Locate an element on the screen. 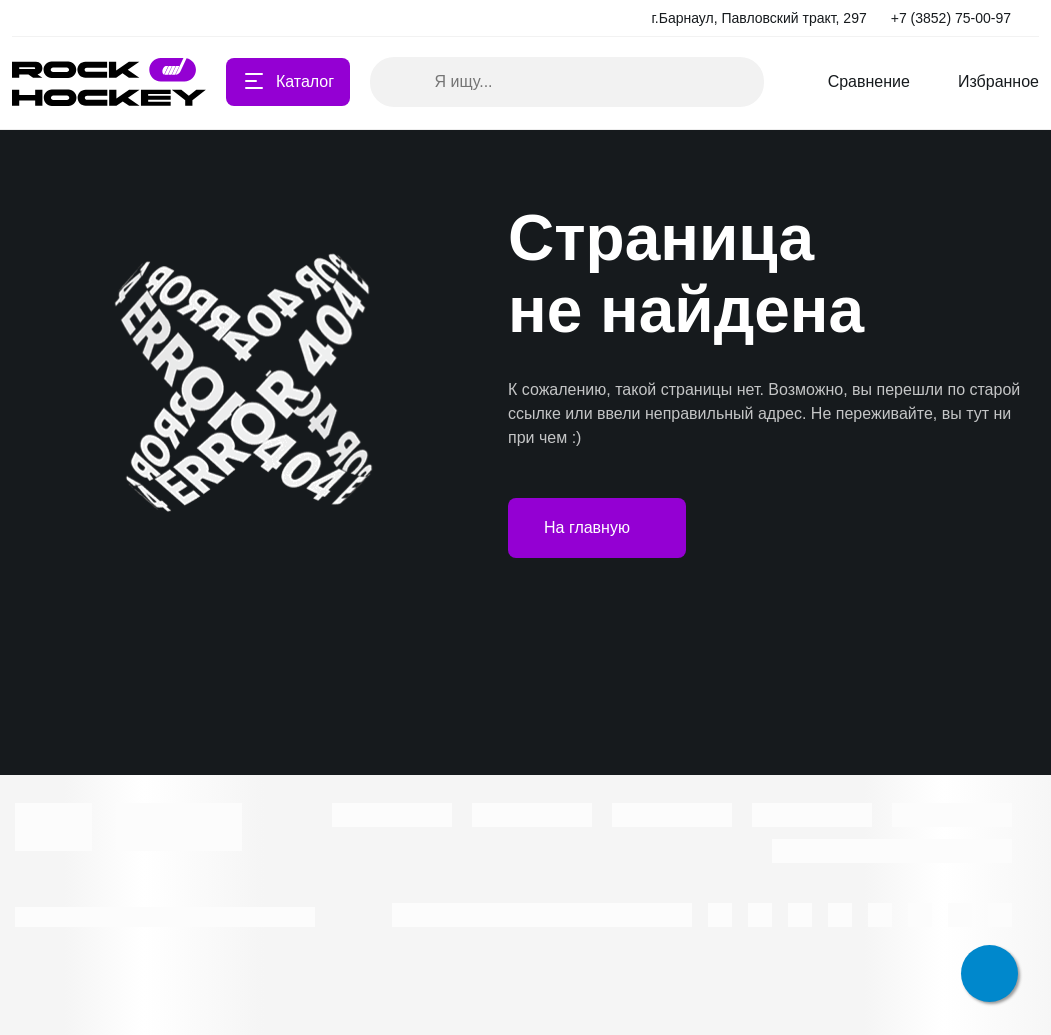 The height and width of the screenshot is (1035, 1051). На главную is located at coordinates (597, 528).